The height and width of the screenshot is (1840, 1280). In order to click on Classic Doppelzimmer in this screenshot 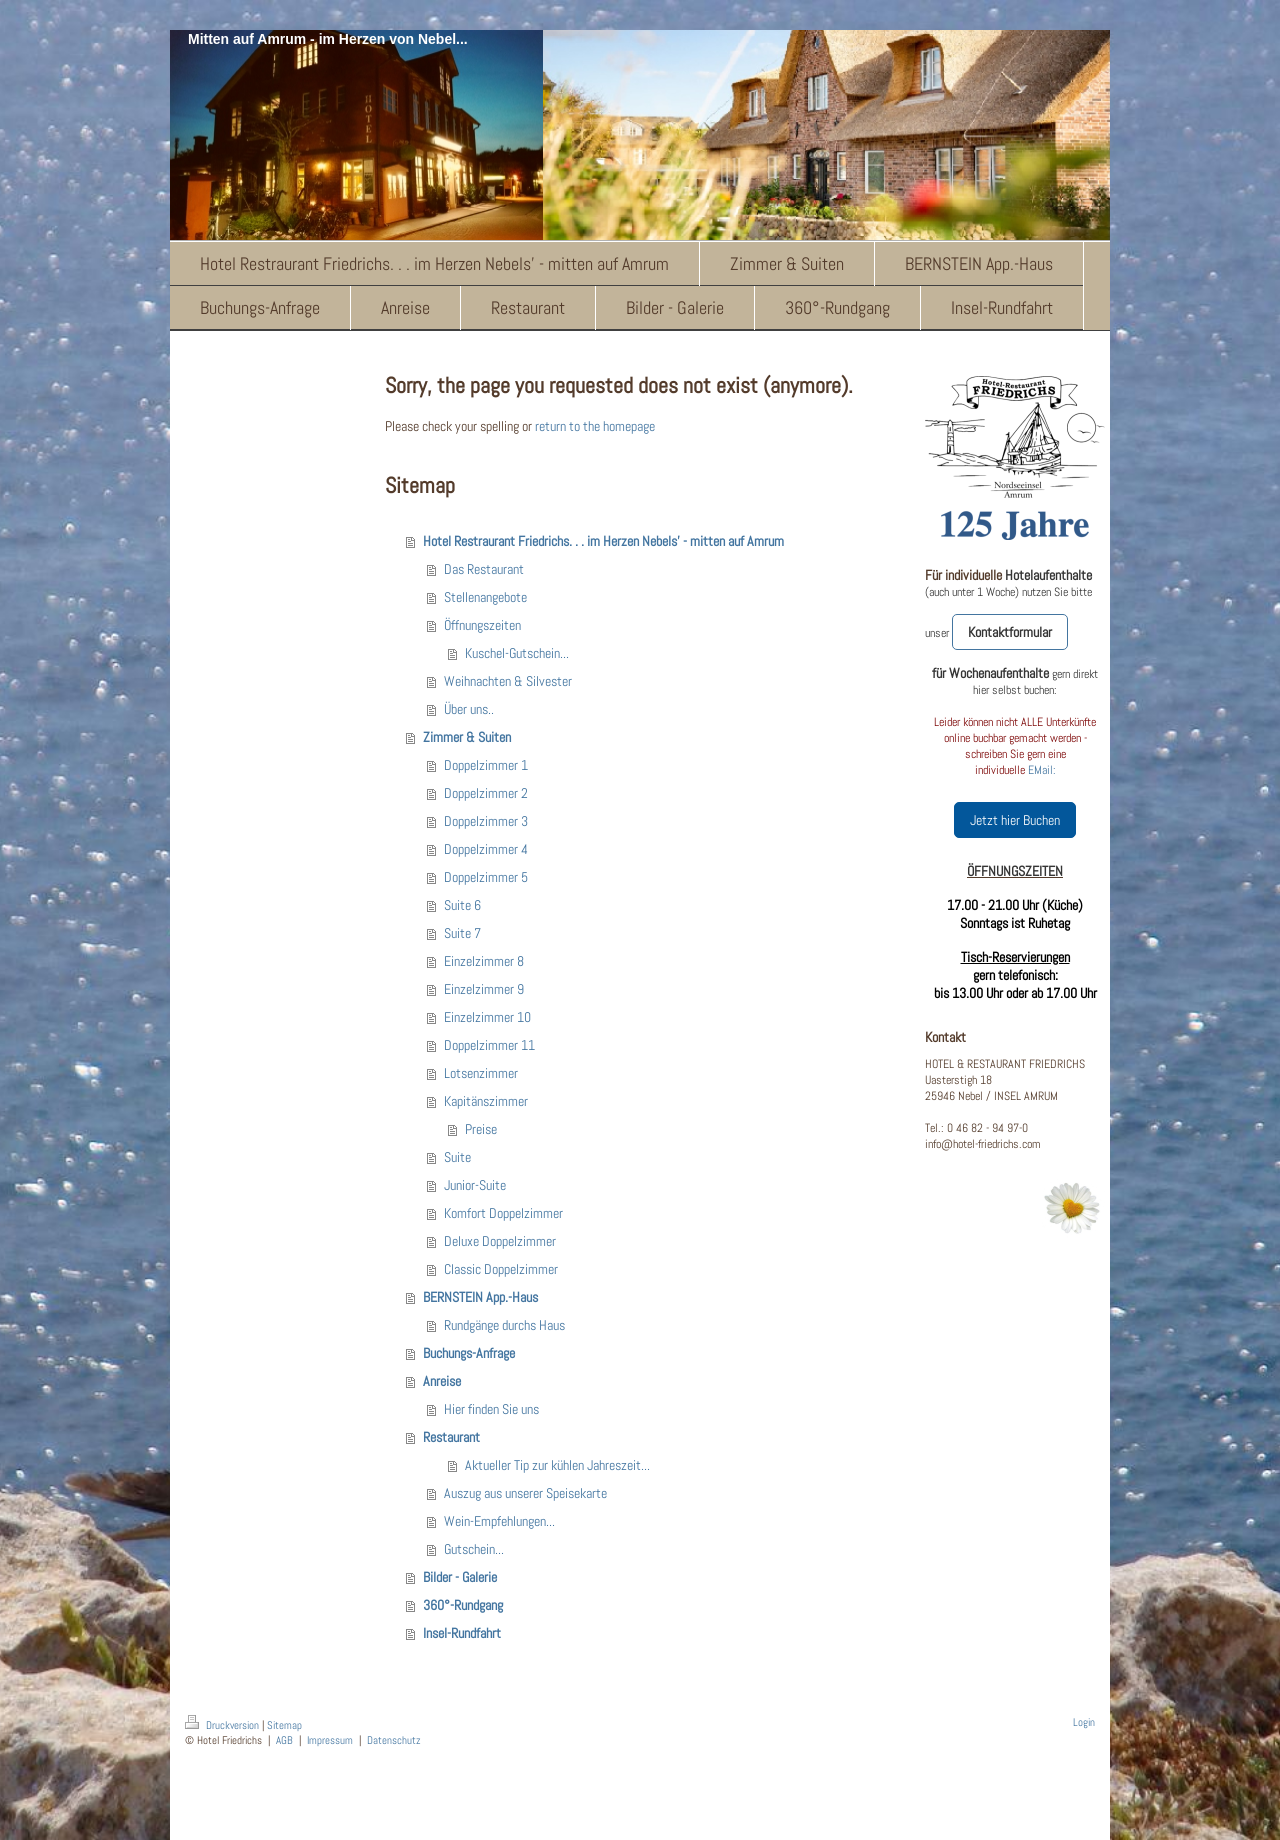, I will do `click(501, 1269)`.